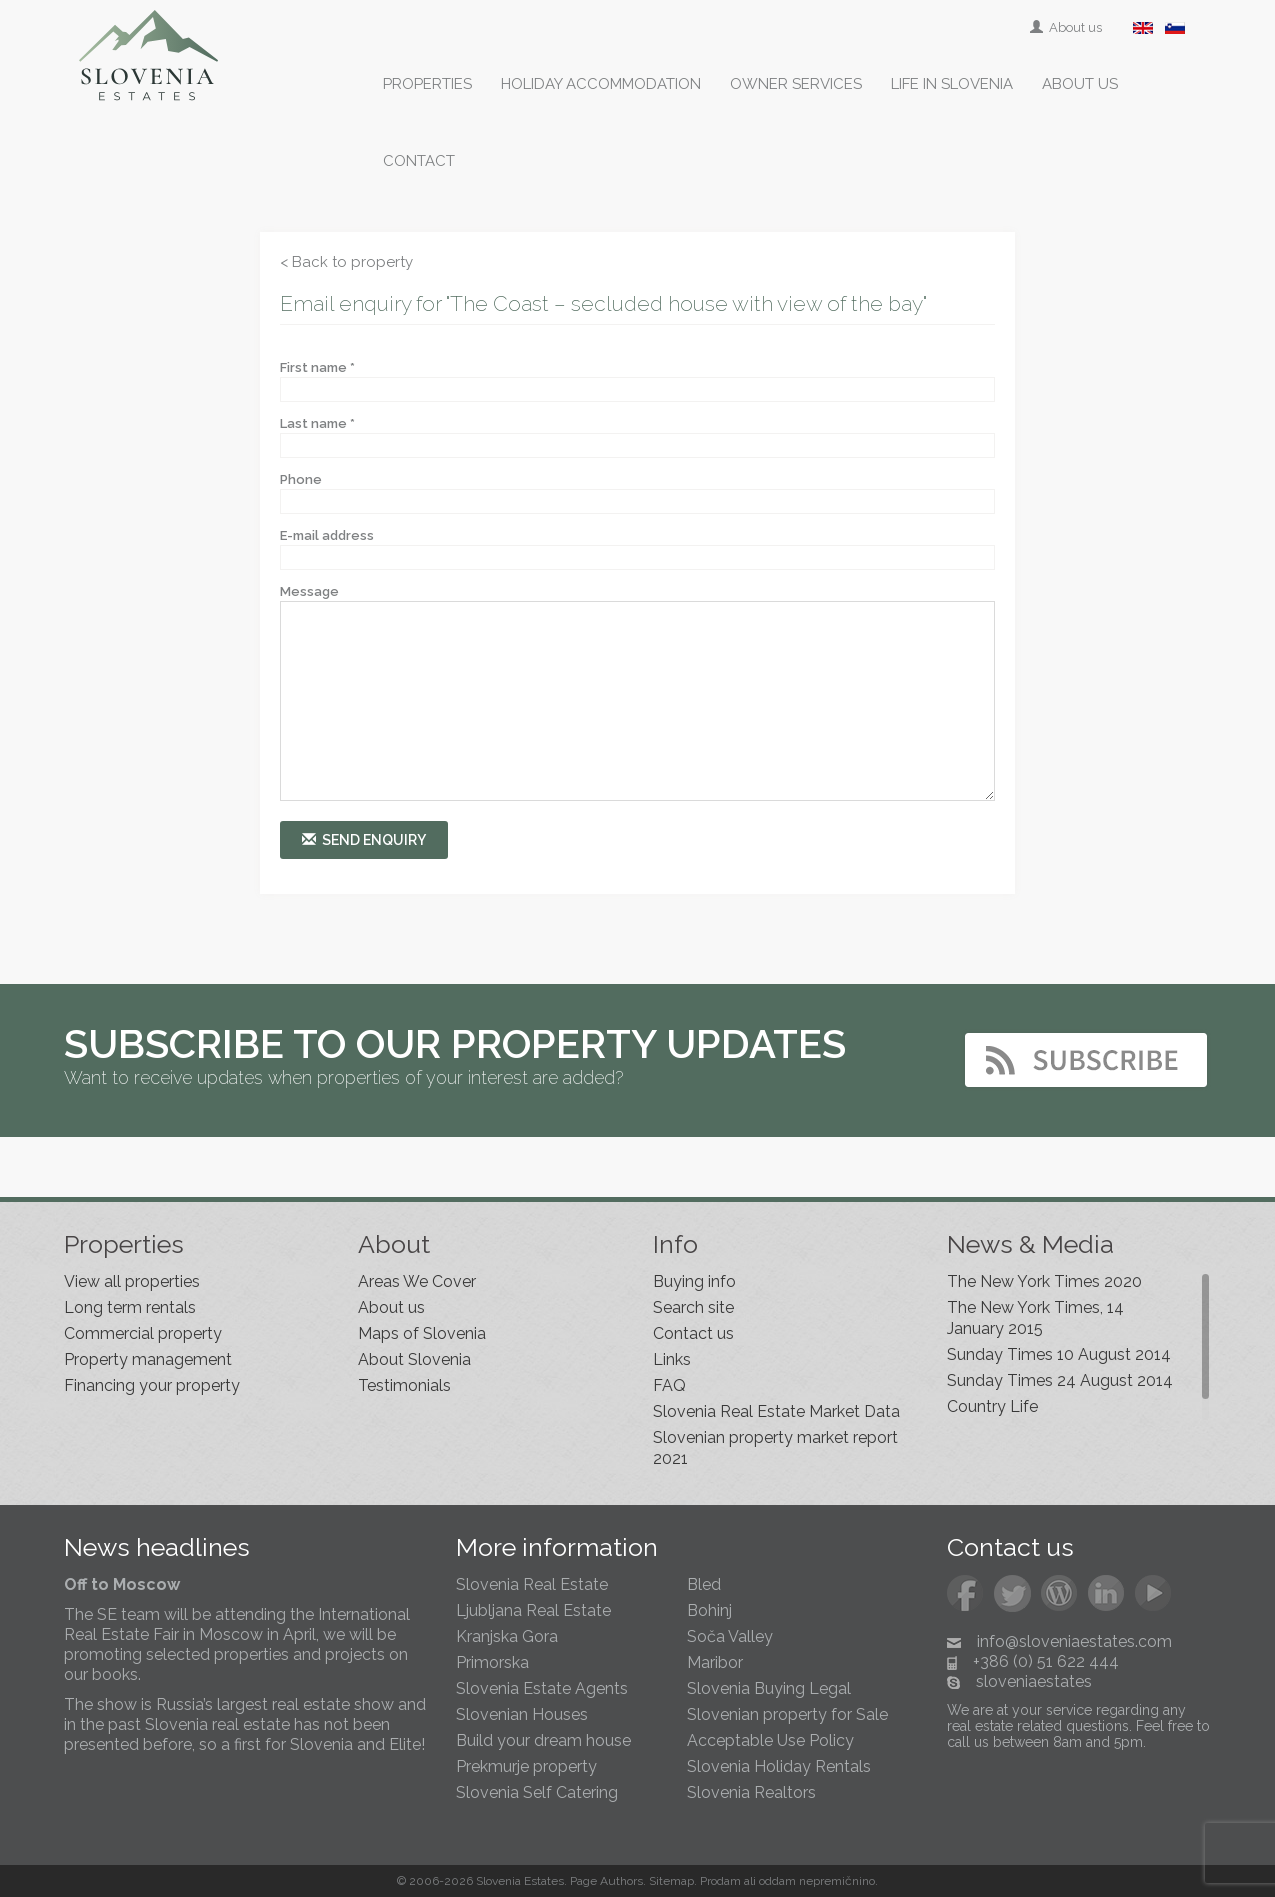 The height and width of the screenshot is (1897, 1275). Describe the element at coordinates (952, 84) in the screenshot. I see `Life in Slovenia` at that location.